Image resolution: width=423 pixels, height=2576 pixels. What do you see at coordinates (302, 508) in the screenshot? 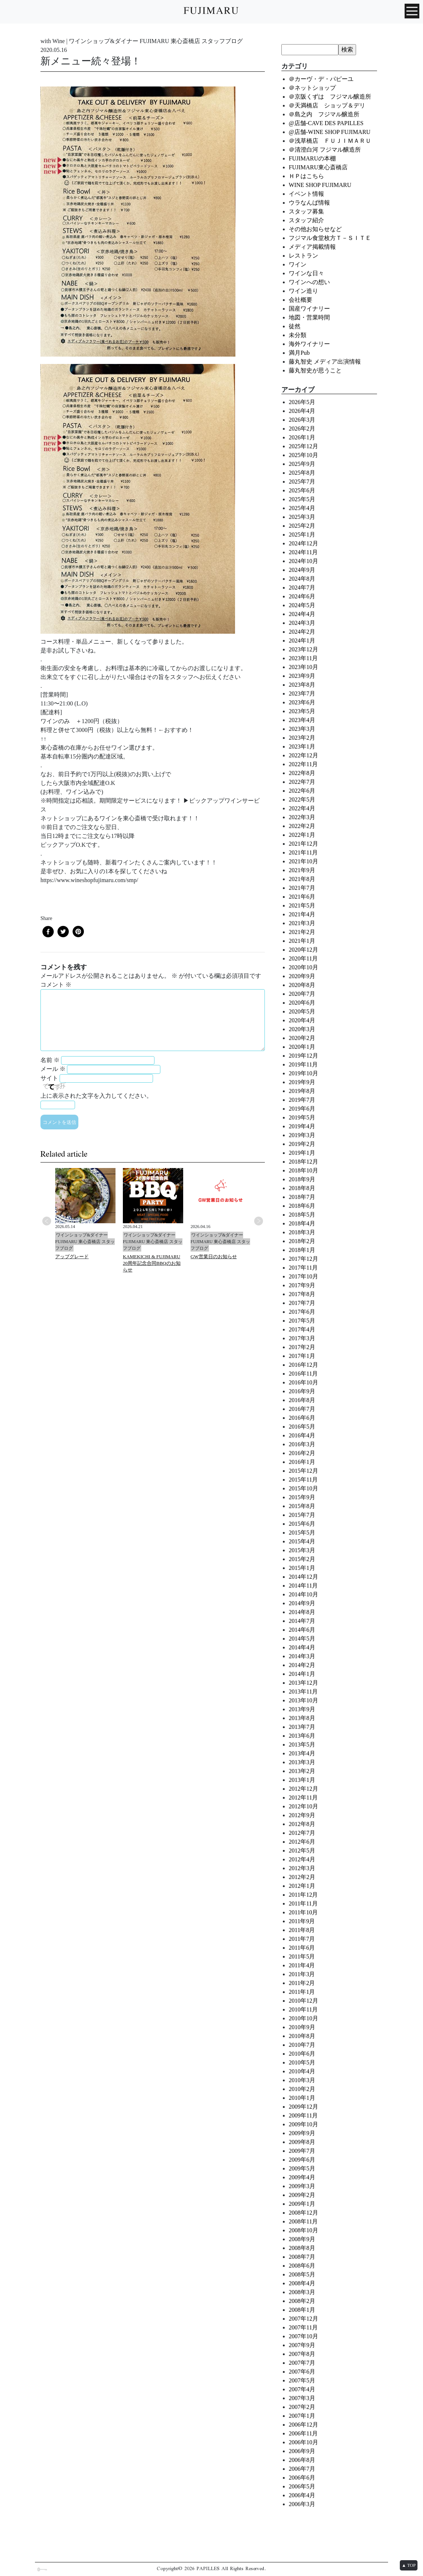
I see `2025年4月` at bounding box center [302, 508].